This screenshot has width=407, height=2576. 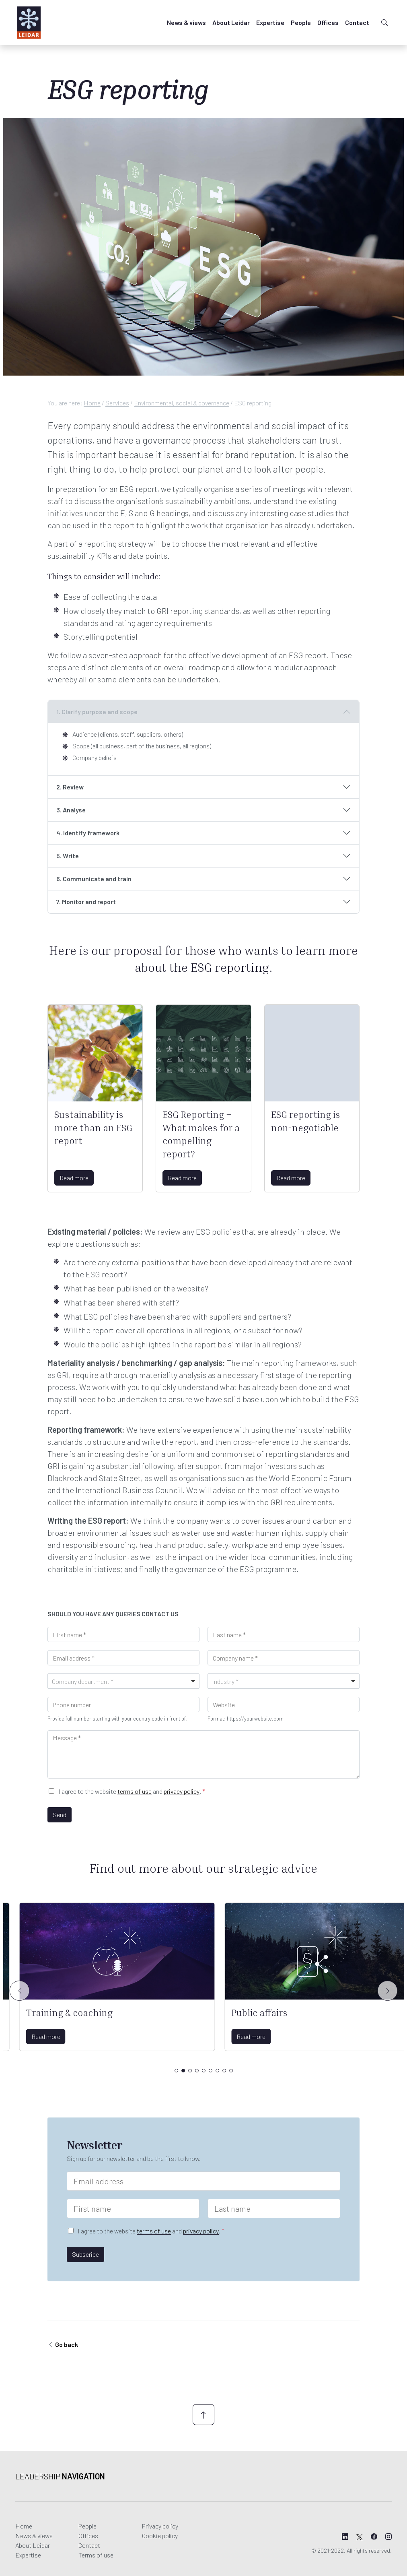 I want to click on Contact, so click(x=357, y=22).